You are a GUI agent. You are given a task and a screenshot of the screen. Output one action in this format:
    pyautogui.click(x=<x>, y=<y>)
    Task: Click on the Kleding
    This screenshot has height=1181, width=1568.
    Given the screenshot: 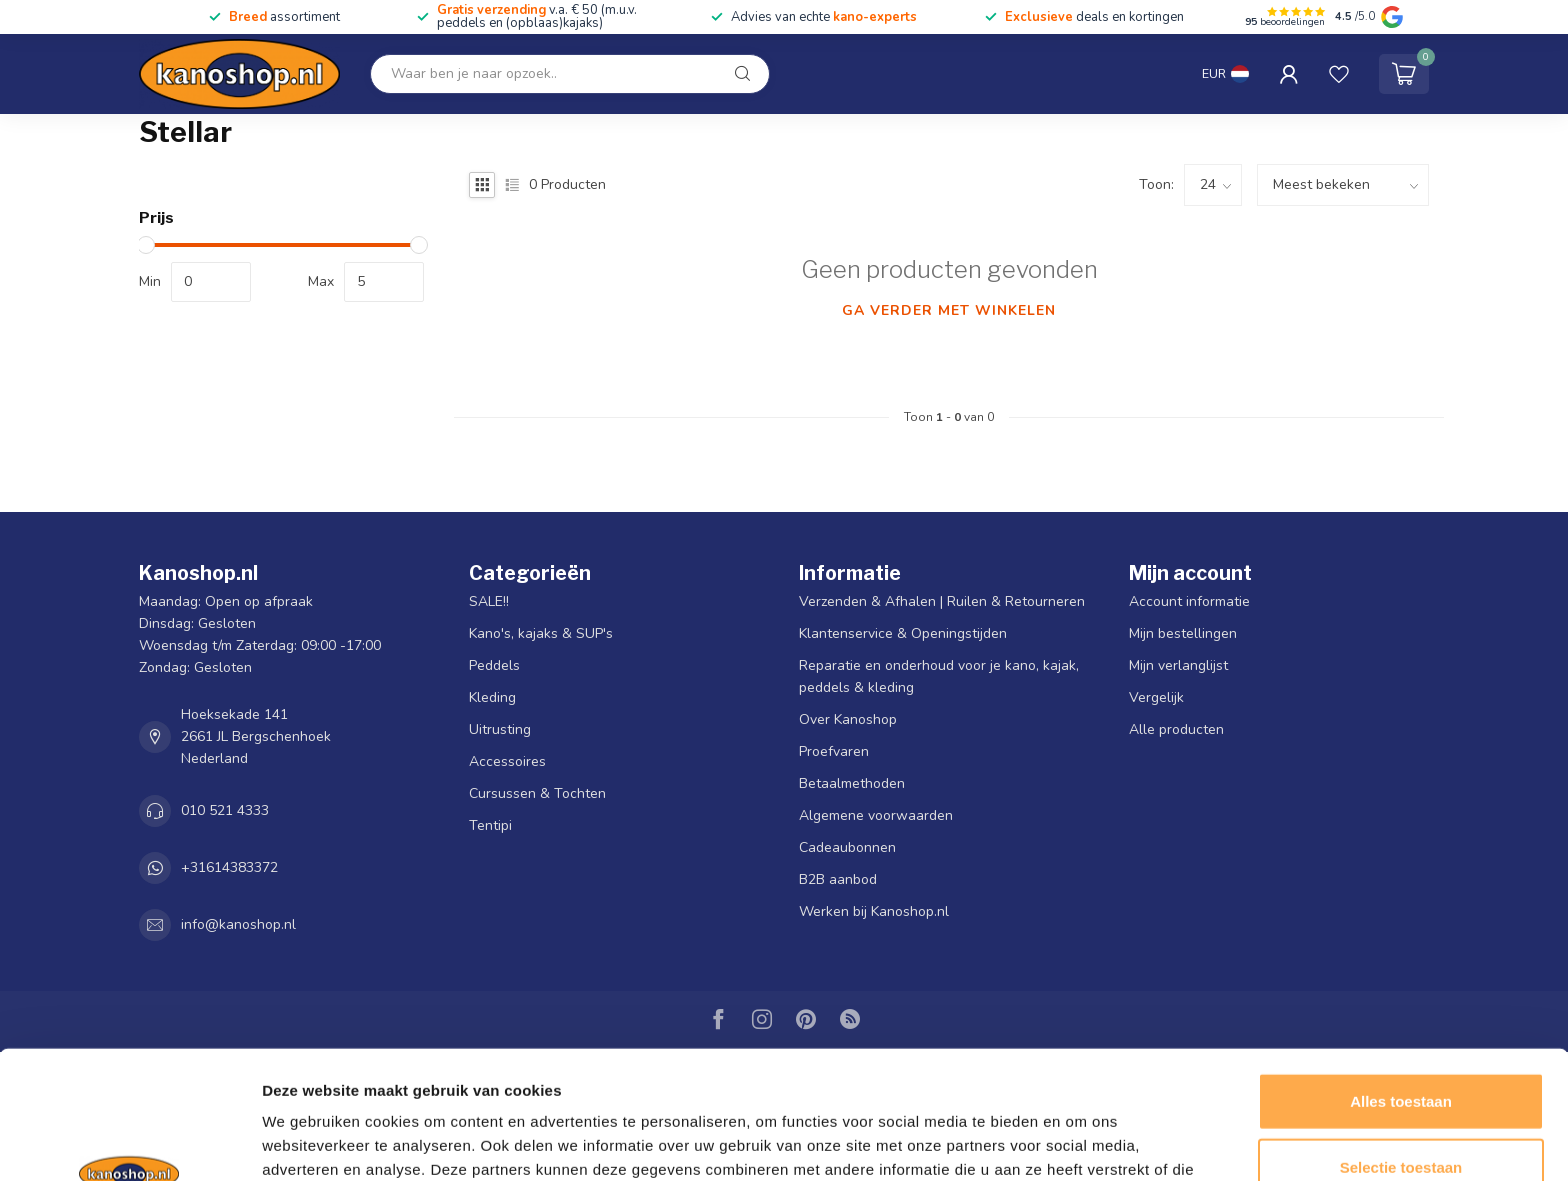 What is the action you would take?
    pyautogui.click(x=492, y=697)
    